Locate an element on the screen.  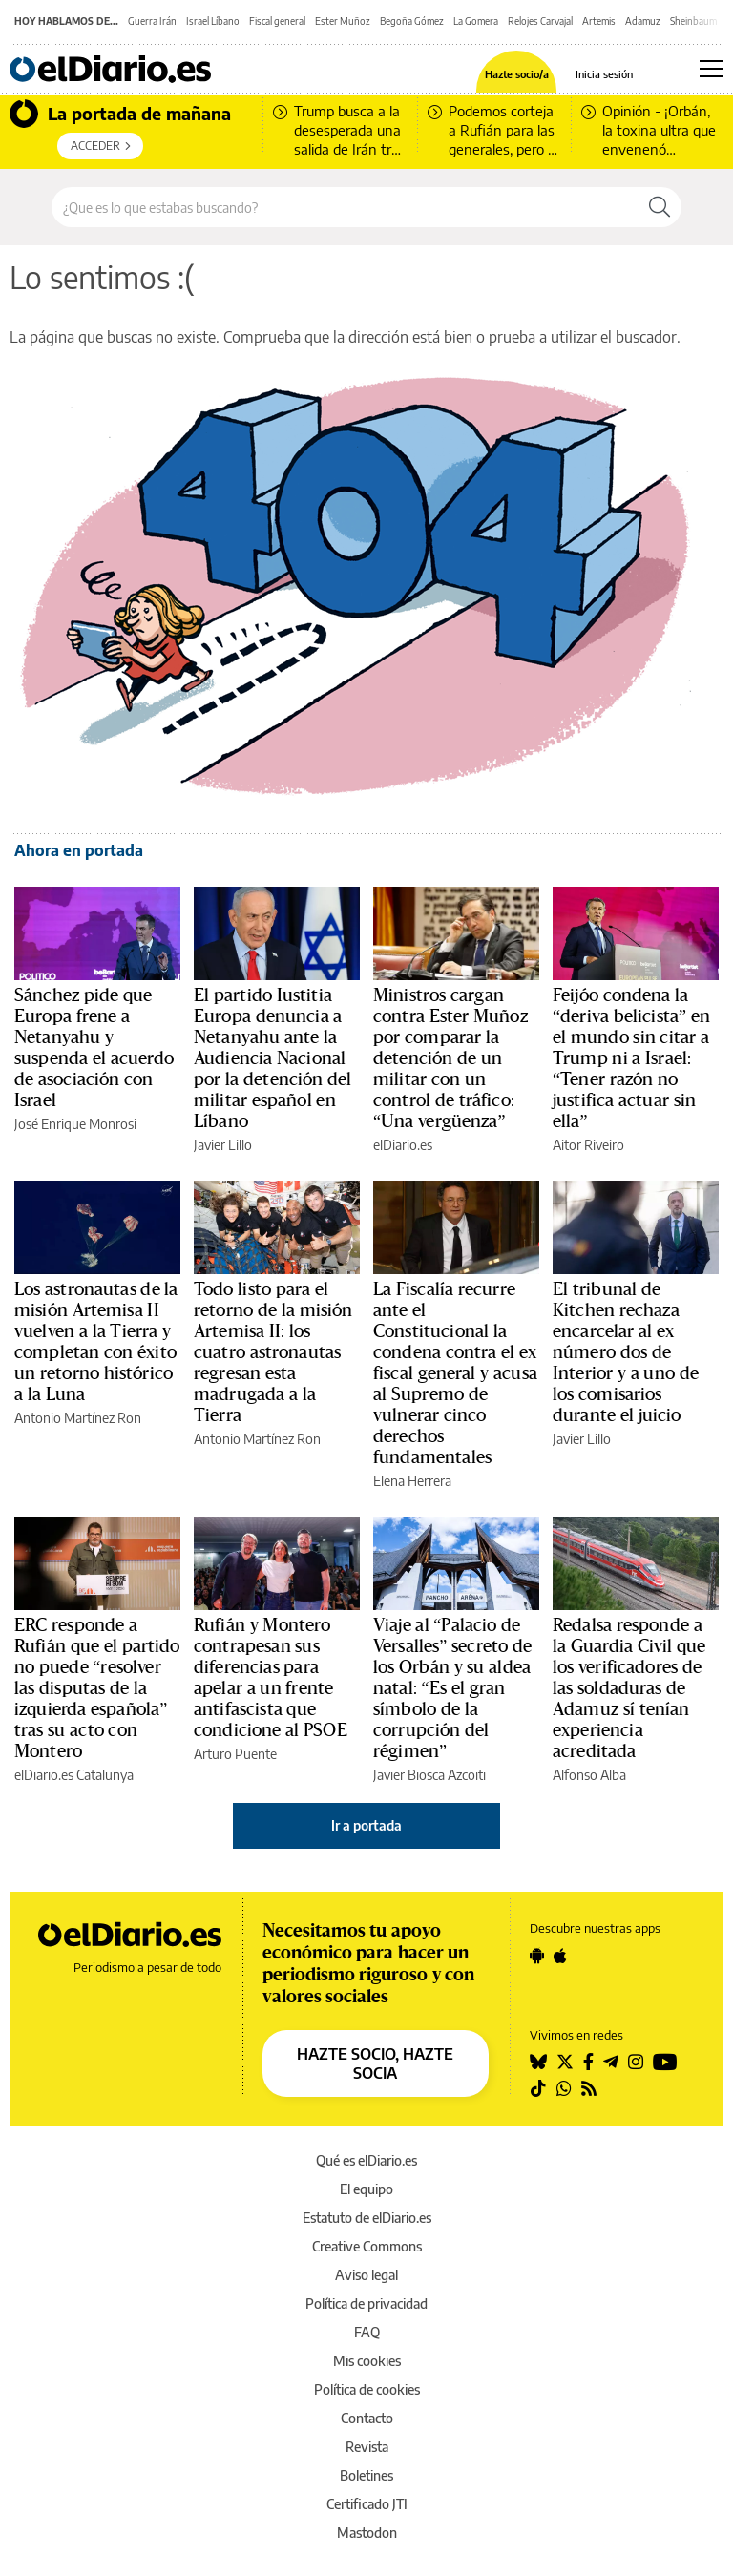
Boletines is located at coordinates (366, 2475).